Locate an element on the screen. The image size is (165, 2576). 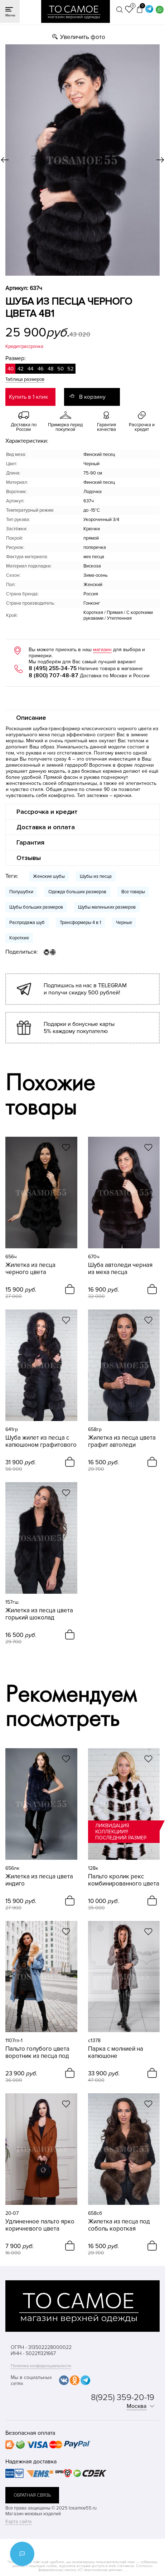
Полушубки is located at coordinates (21, 892).